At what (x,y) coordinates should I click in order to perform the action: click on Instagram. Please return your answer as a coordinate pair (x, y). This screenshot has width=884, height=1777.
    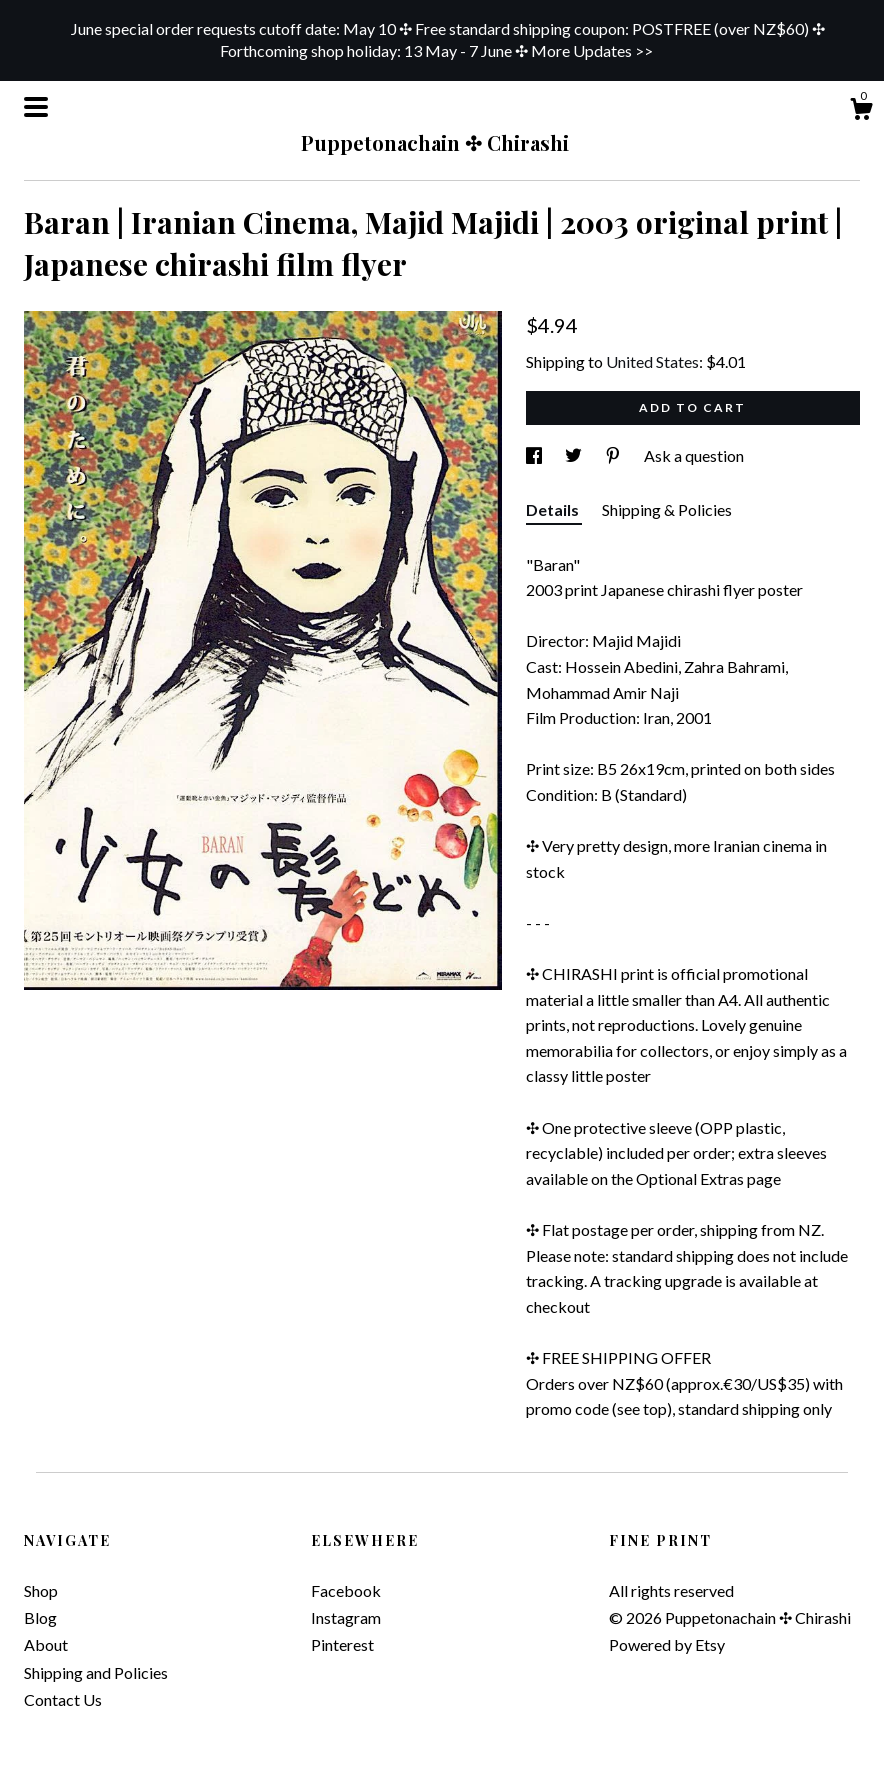
    Looking at the image, I should click on (346, 1617).